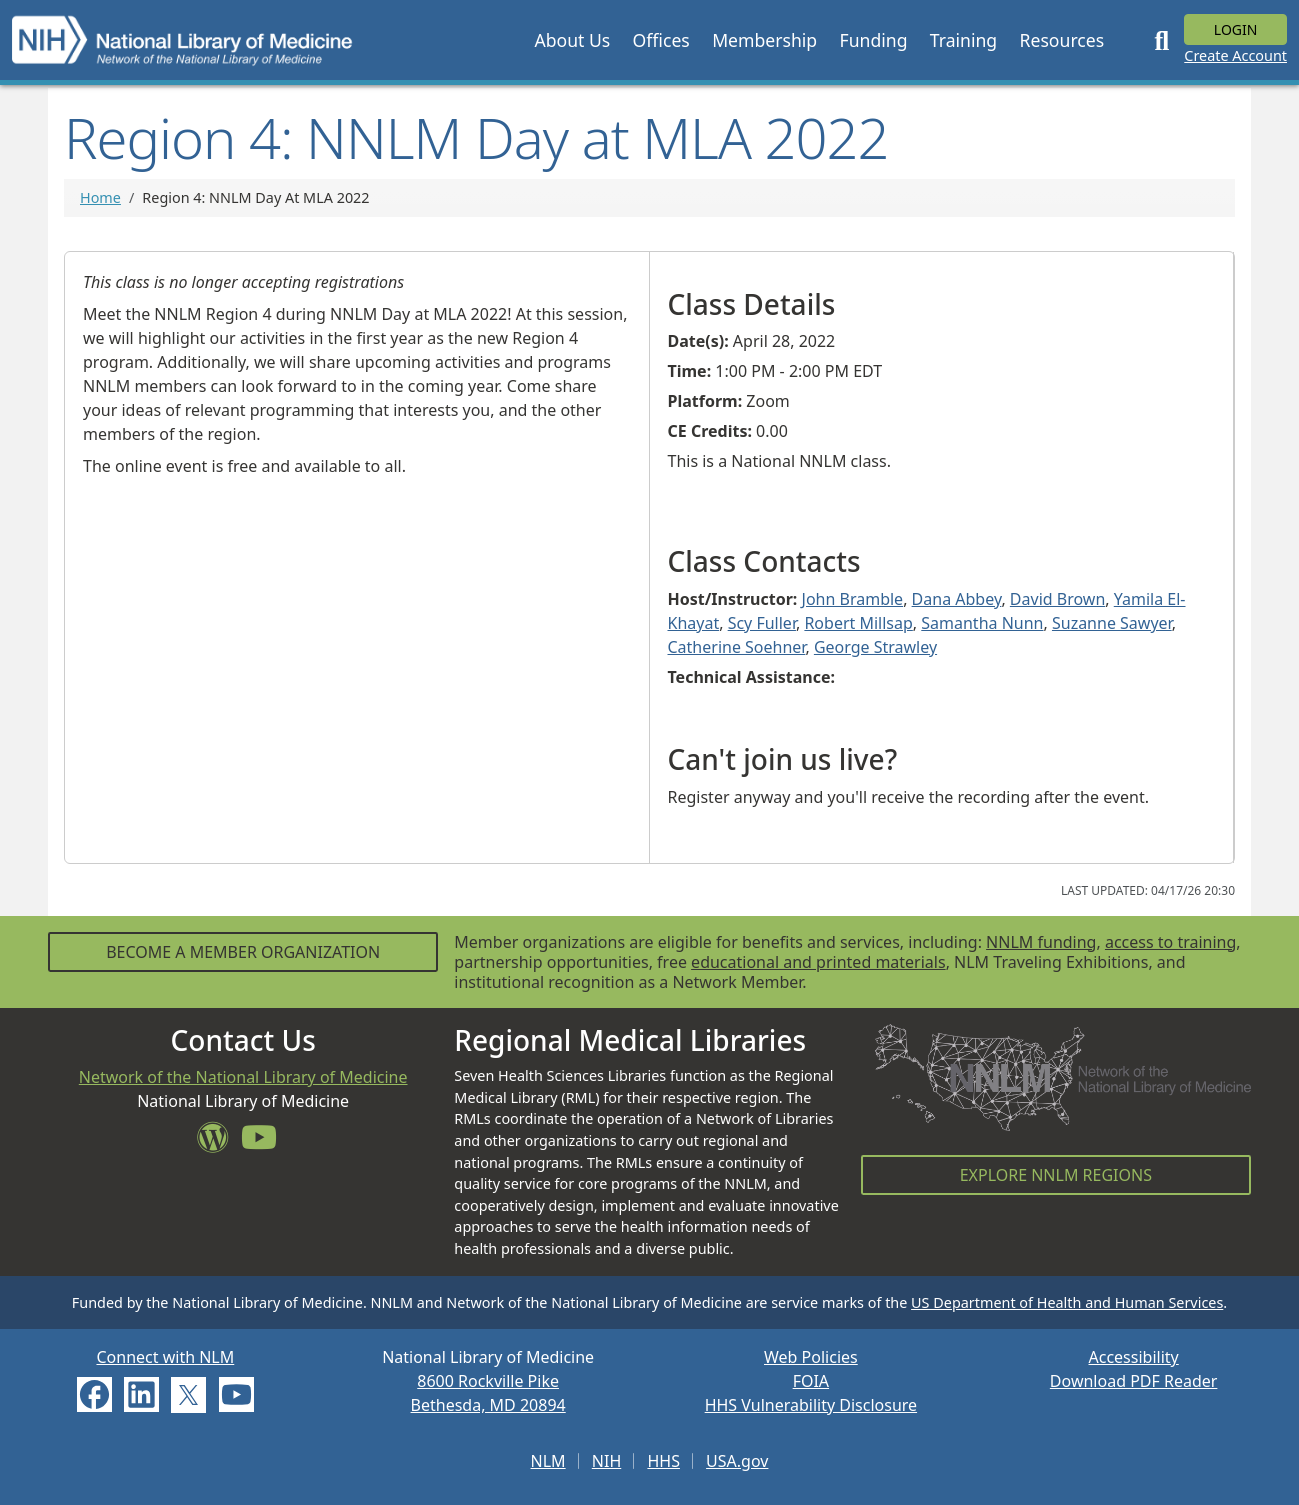 This screenshot has width=1299, height=1505. What do you see at coordinates (1236, 29) in the screenshot?
I see `Login` at bounding box center [1236, 29].